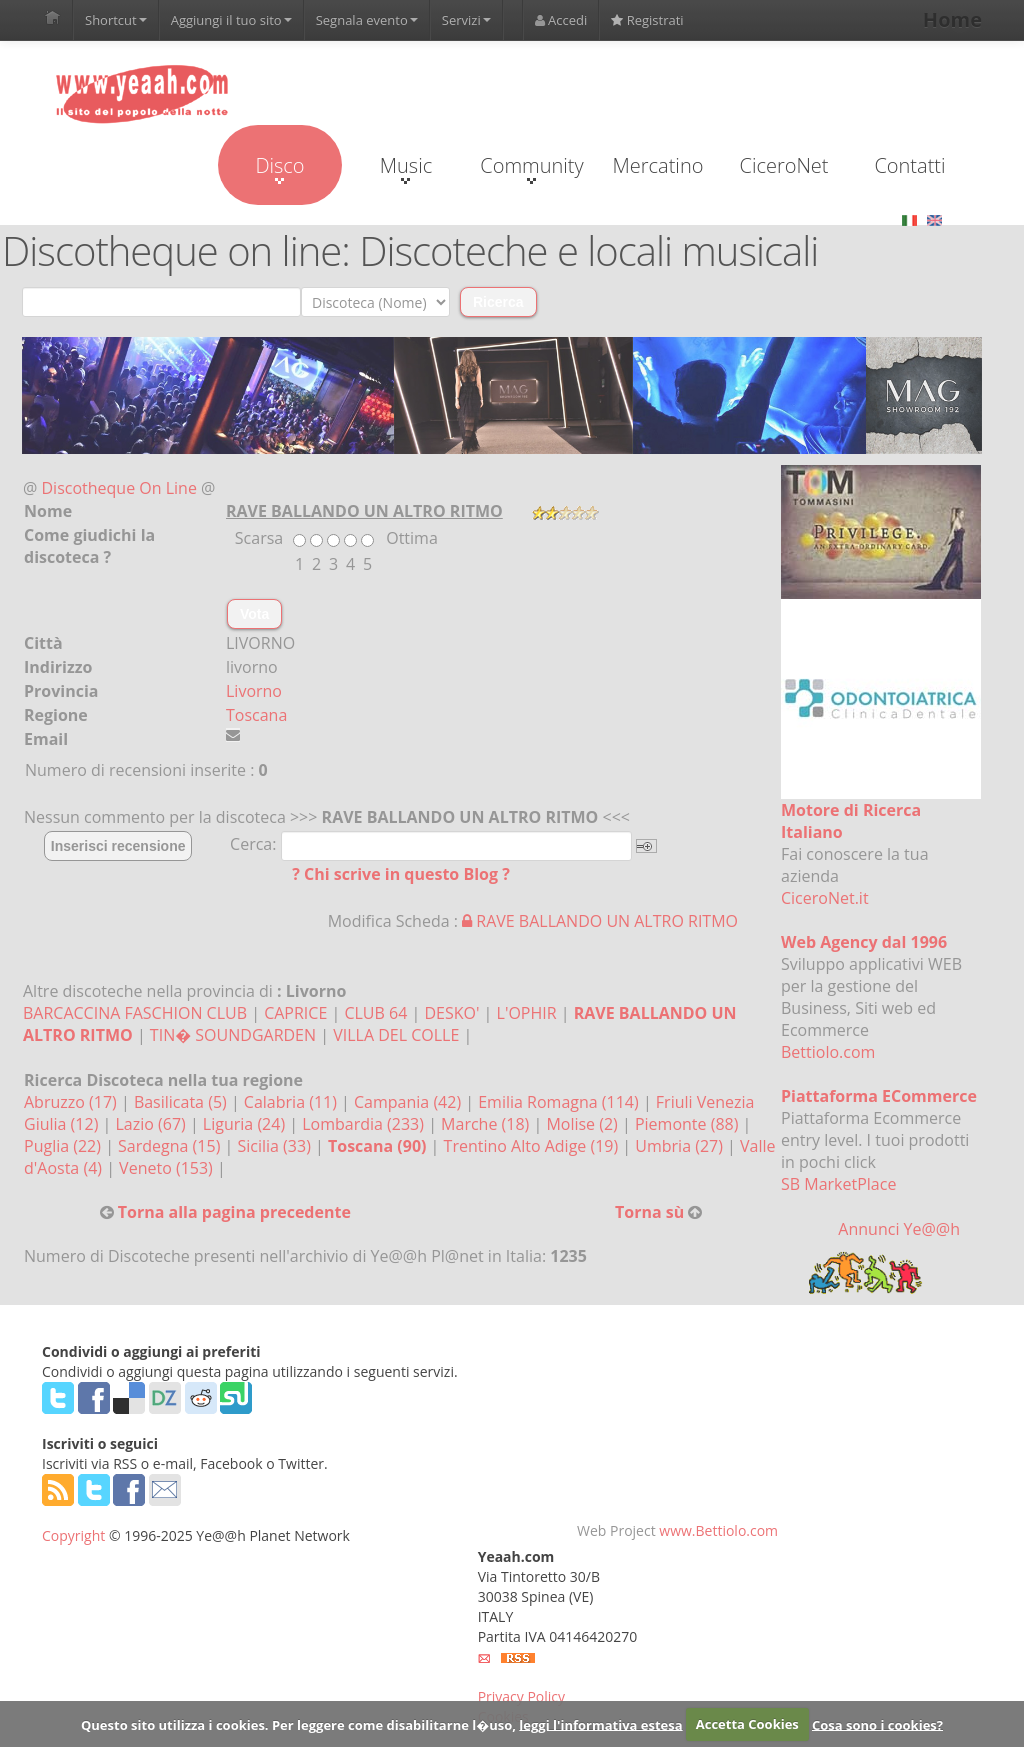 This screenshot has width=1024, height=1747. What do you see at coordinates (73, 1535) in the screenshot?
I see `Copyright` at bounding box center [73, 1535].